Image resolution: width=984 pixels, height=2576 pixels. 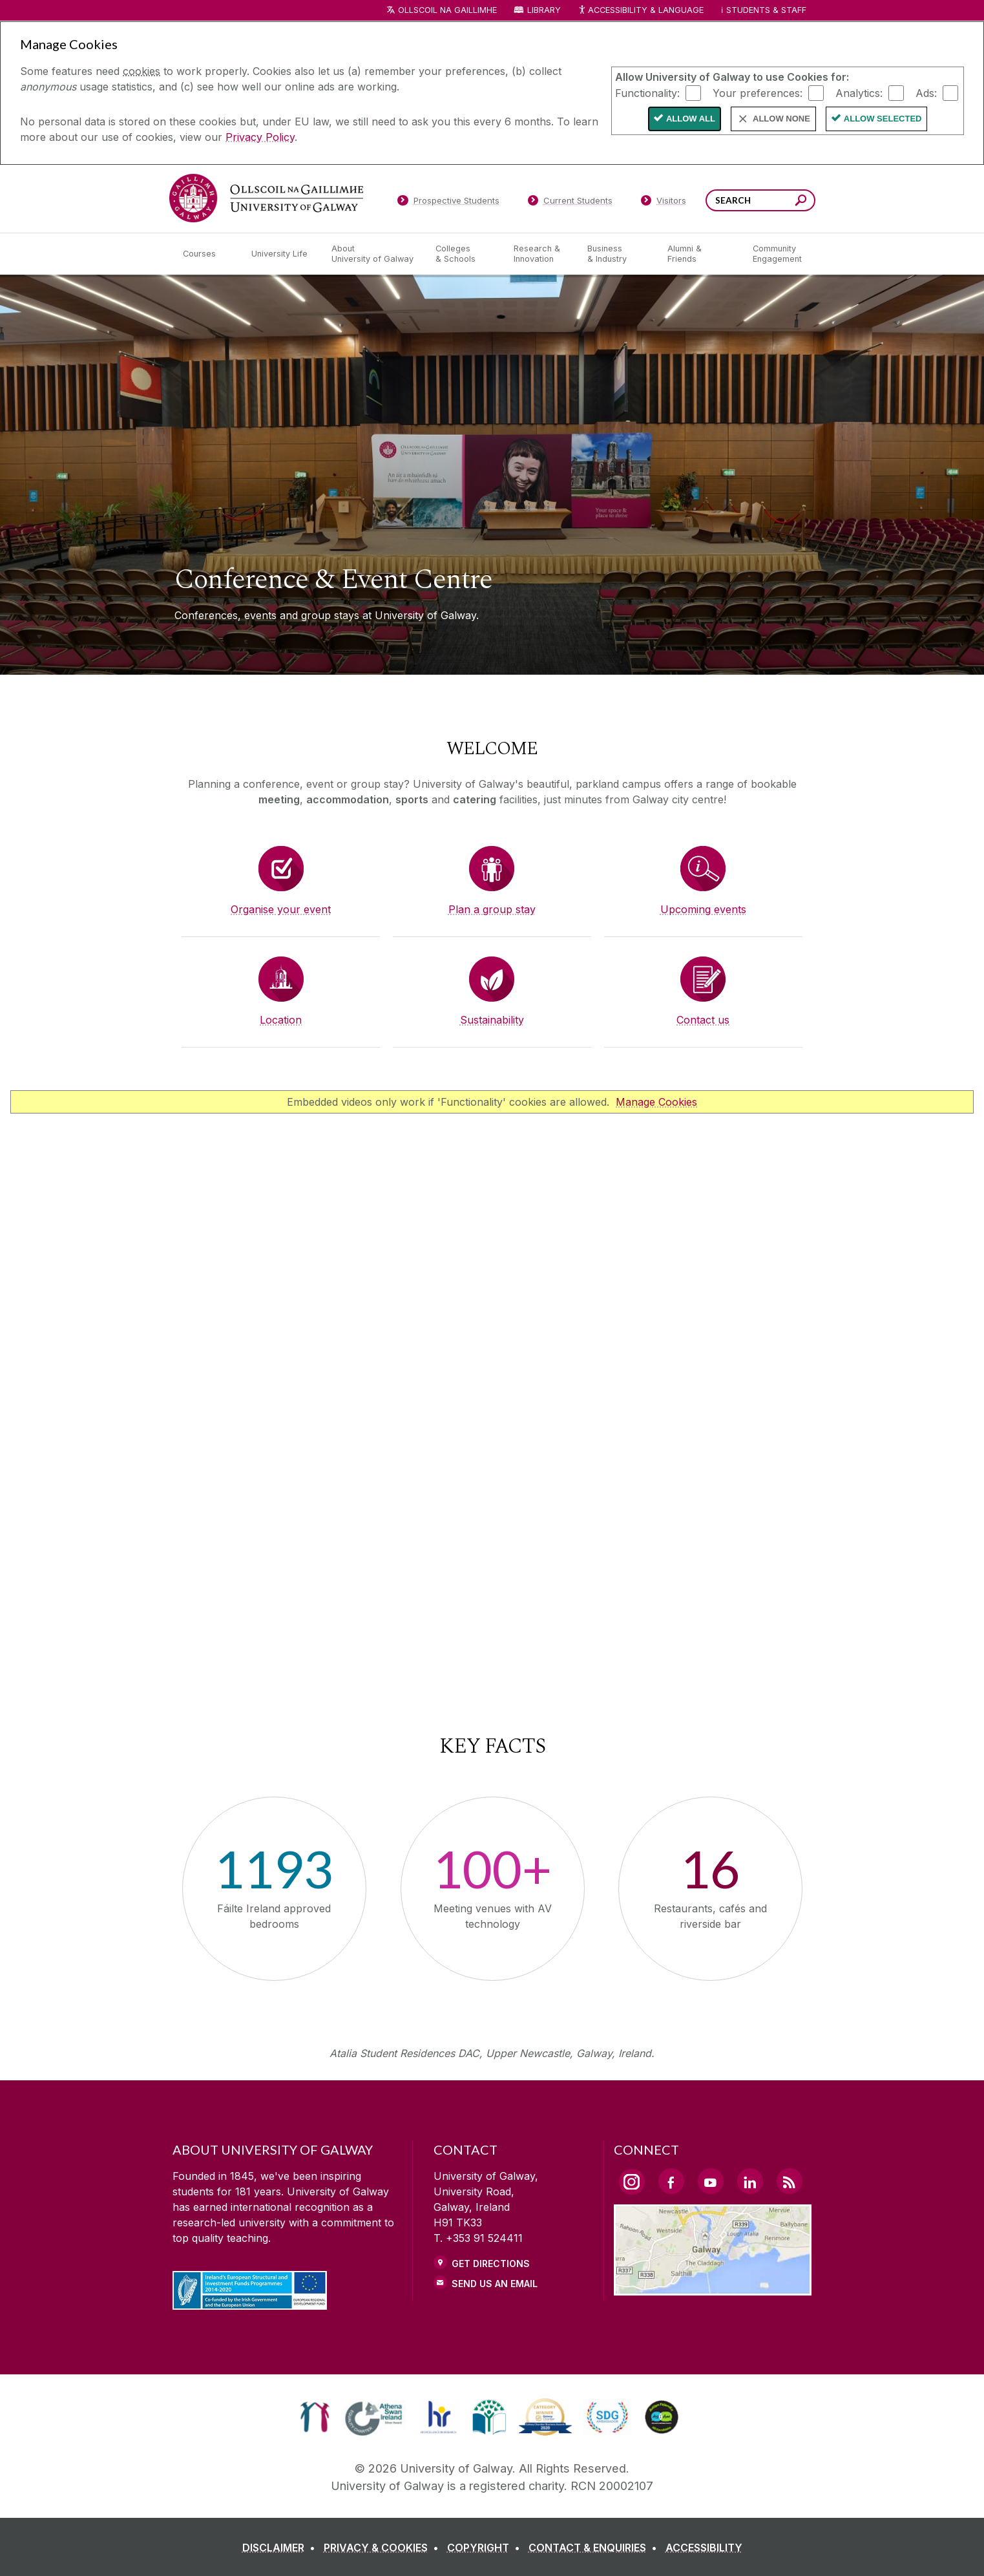 What do you see at coordinates (281, 909) in the screenshot?
I see `Organise your event` at bounding box center [281, 909].